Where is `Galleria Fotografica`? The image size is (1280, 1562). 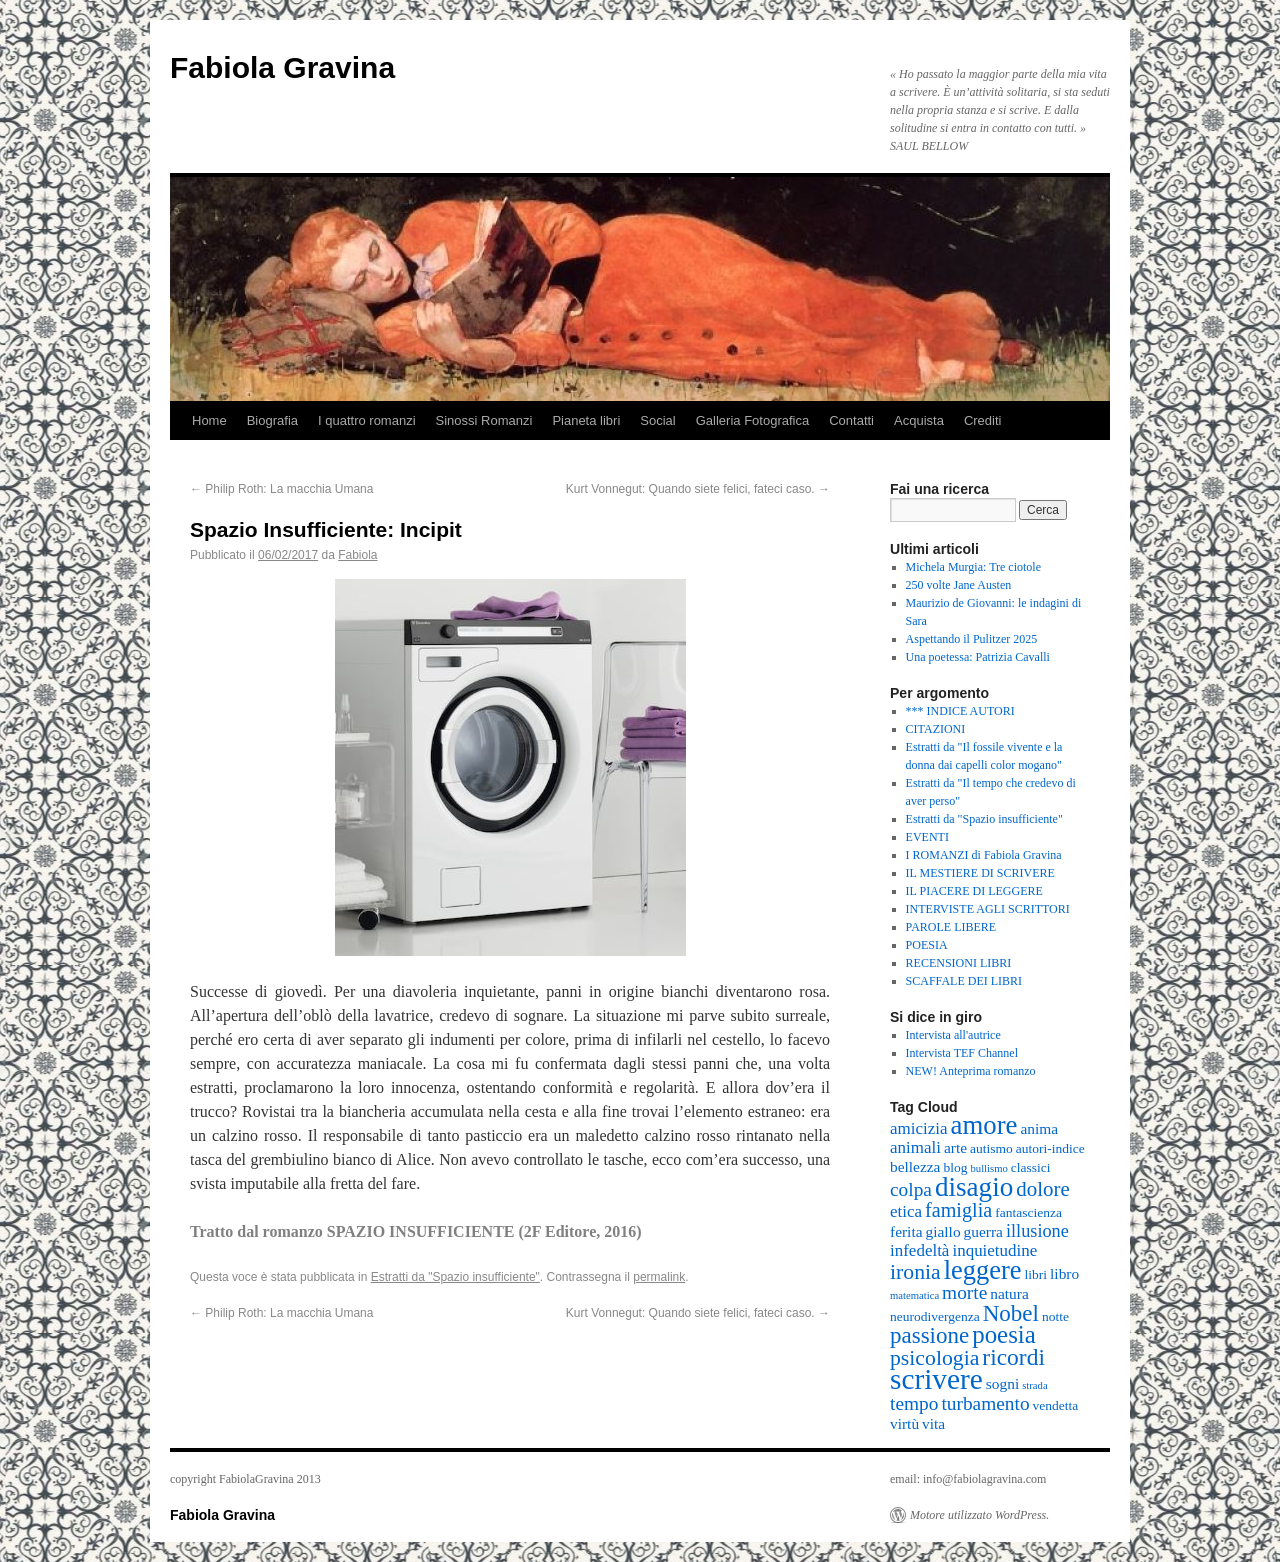
Galleria Fotografica is located at coordinates (752, 420).